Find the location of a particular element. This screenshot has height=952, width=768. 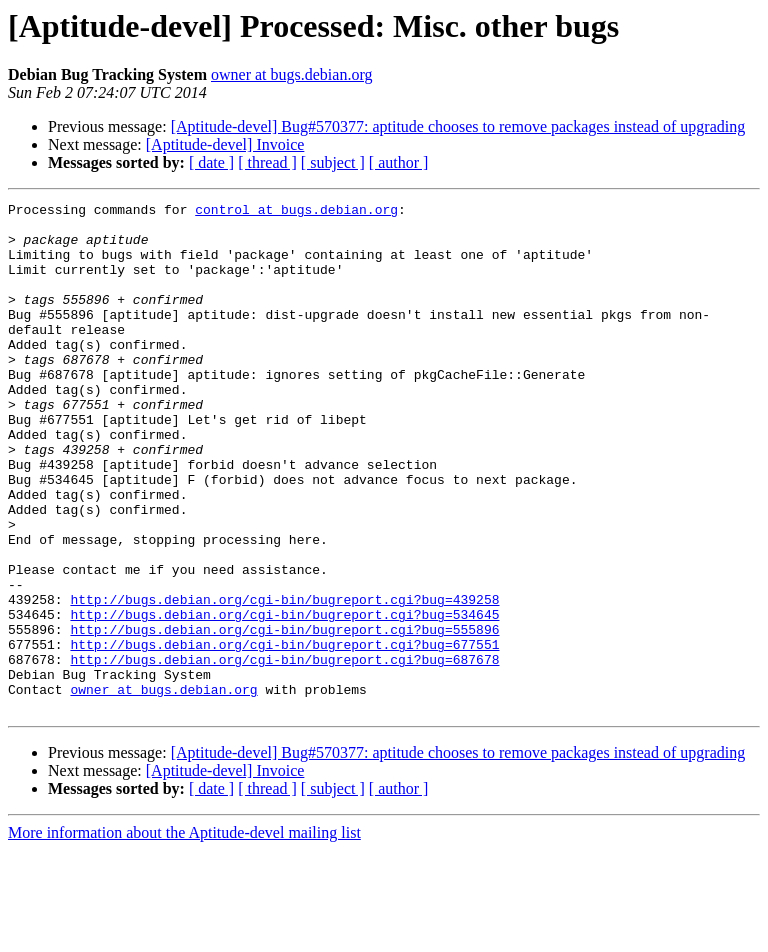

control at bugs.debian.org is located at coordinates (296, 212).